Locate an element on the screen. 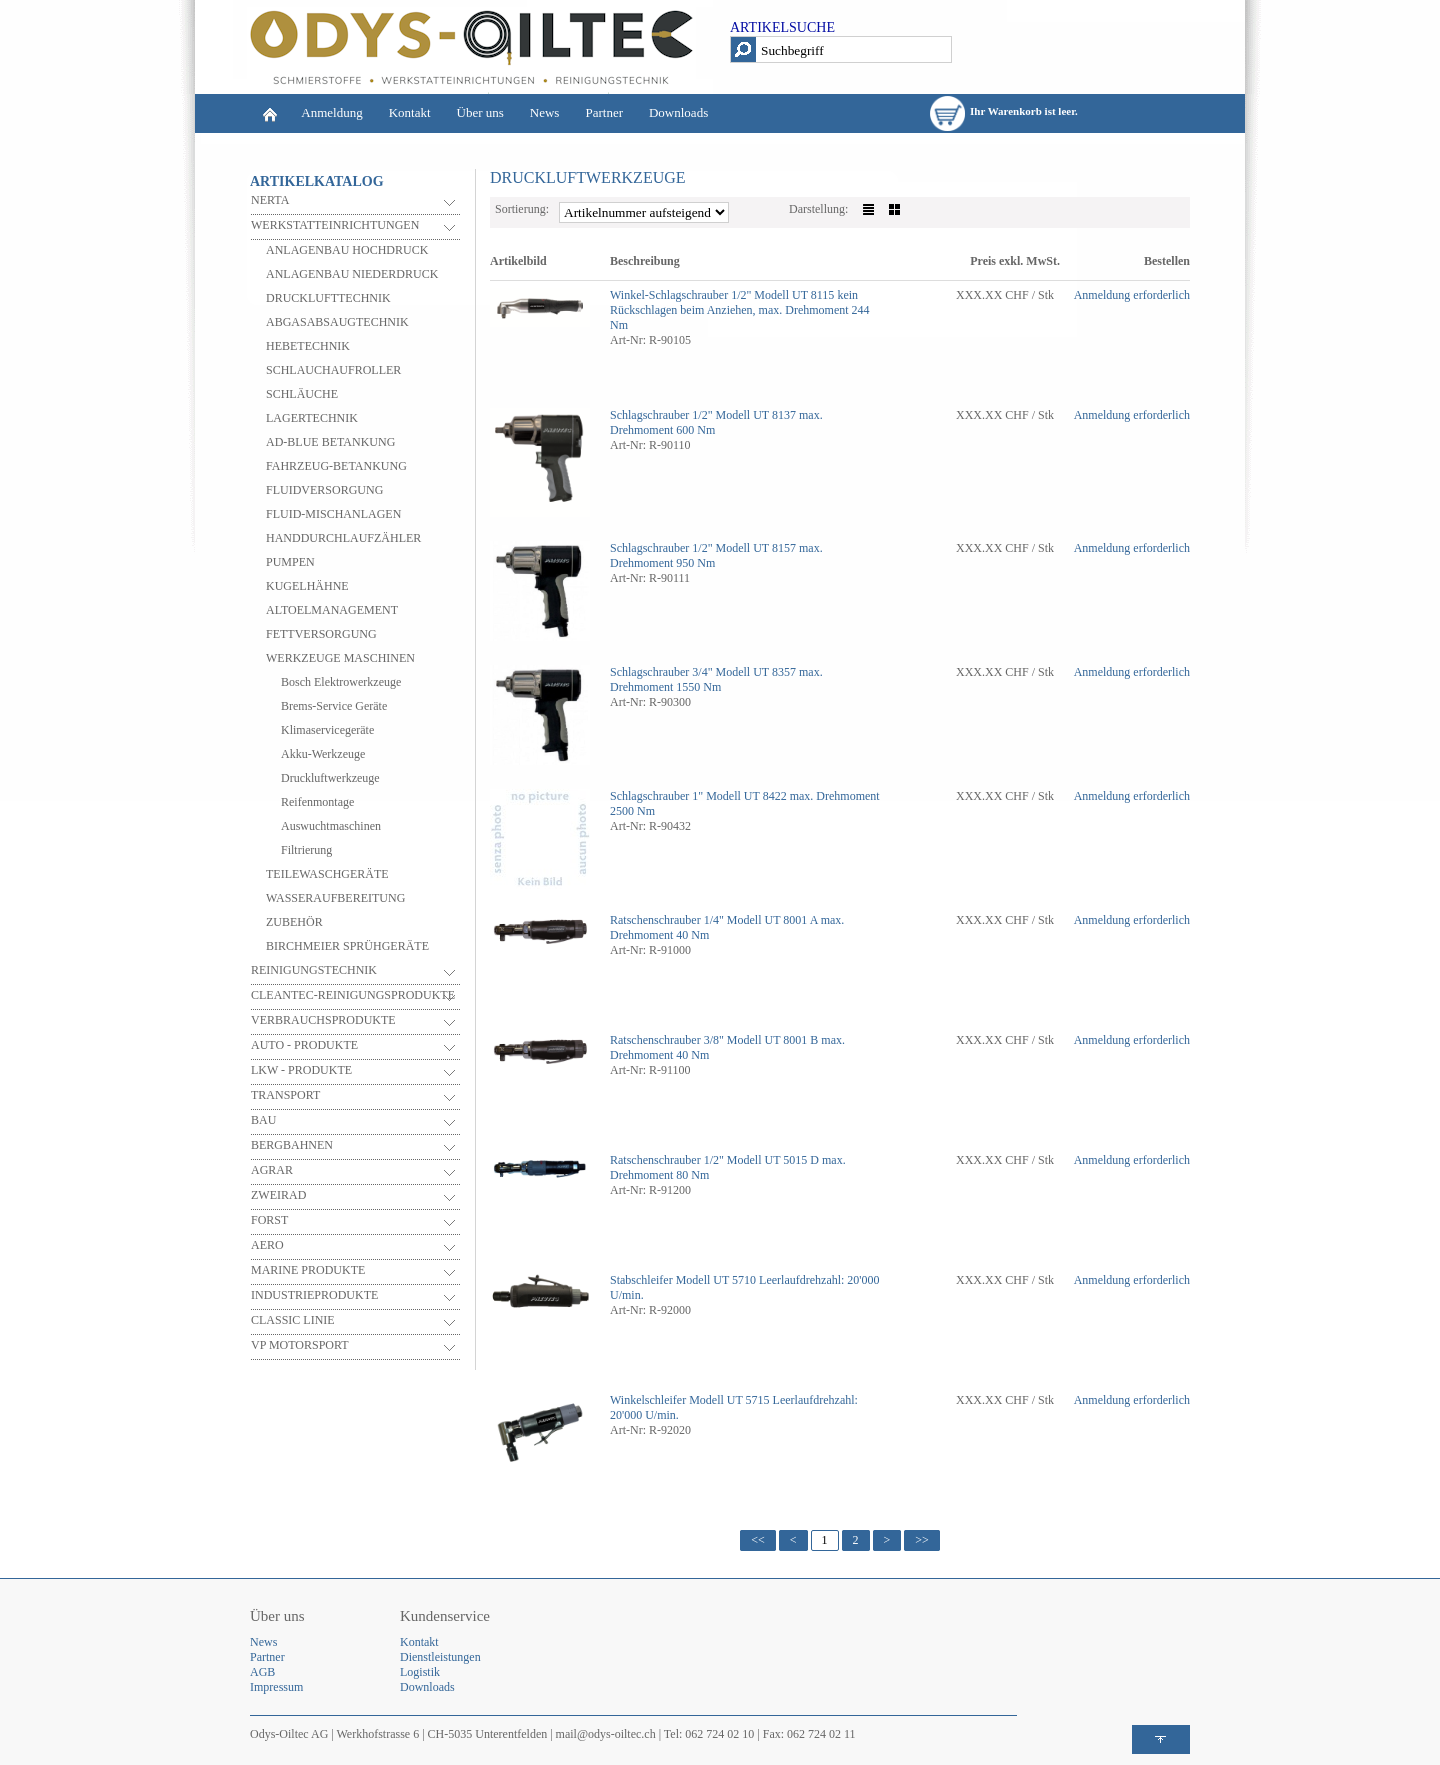 The image size is (1440, 1765). ANLAGENBAU HOCHDRUCK is located at coordinates (347, 250).